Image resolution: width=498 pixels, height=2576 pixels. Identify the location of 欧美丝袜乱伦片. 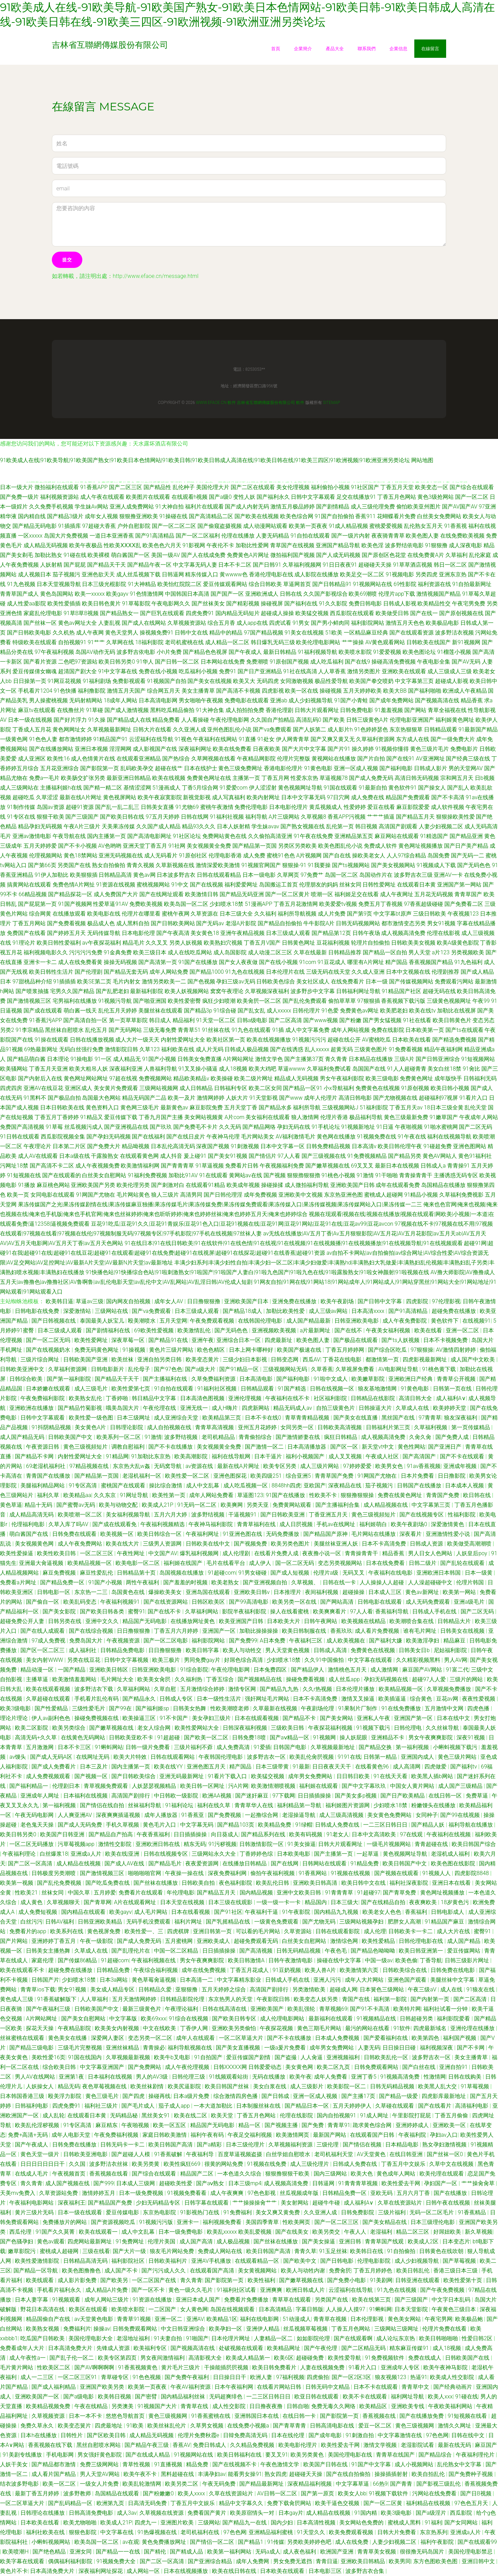
(167, 2425).